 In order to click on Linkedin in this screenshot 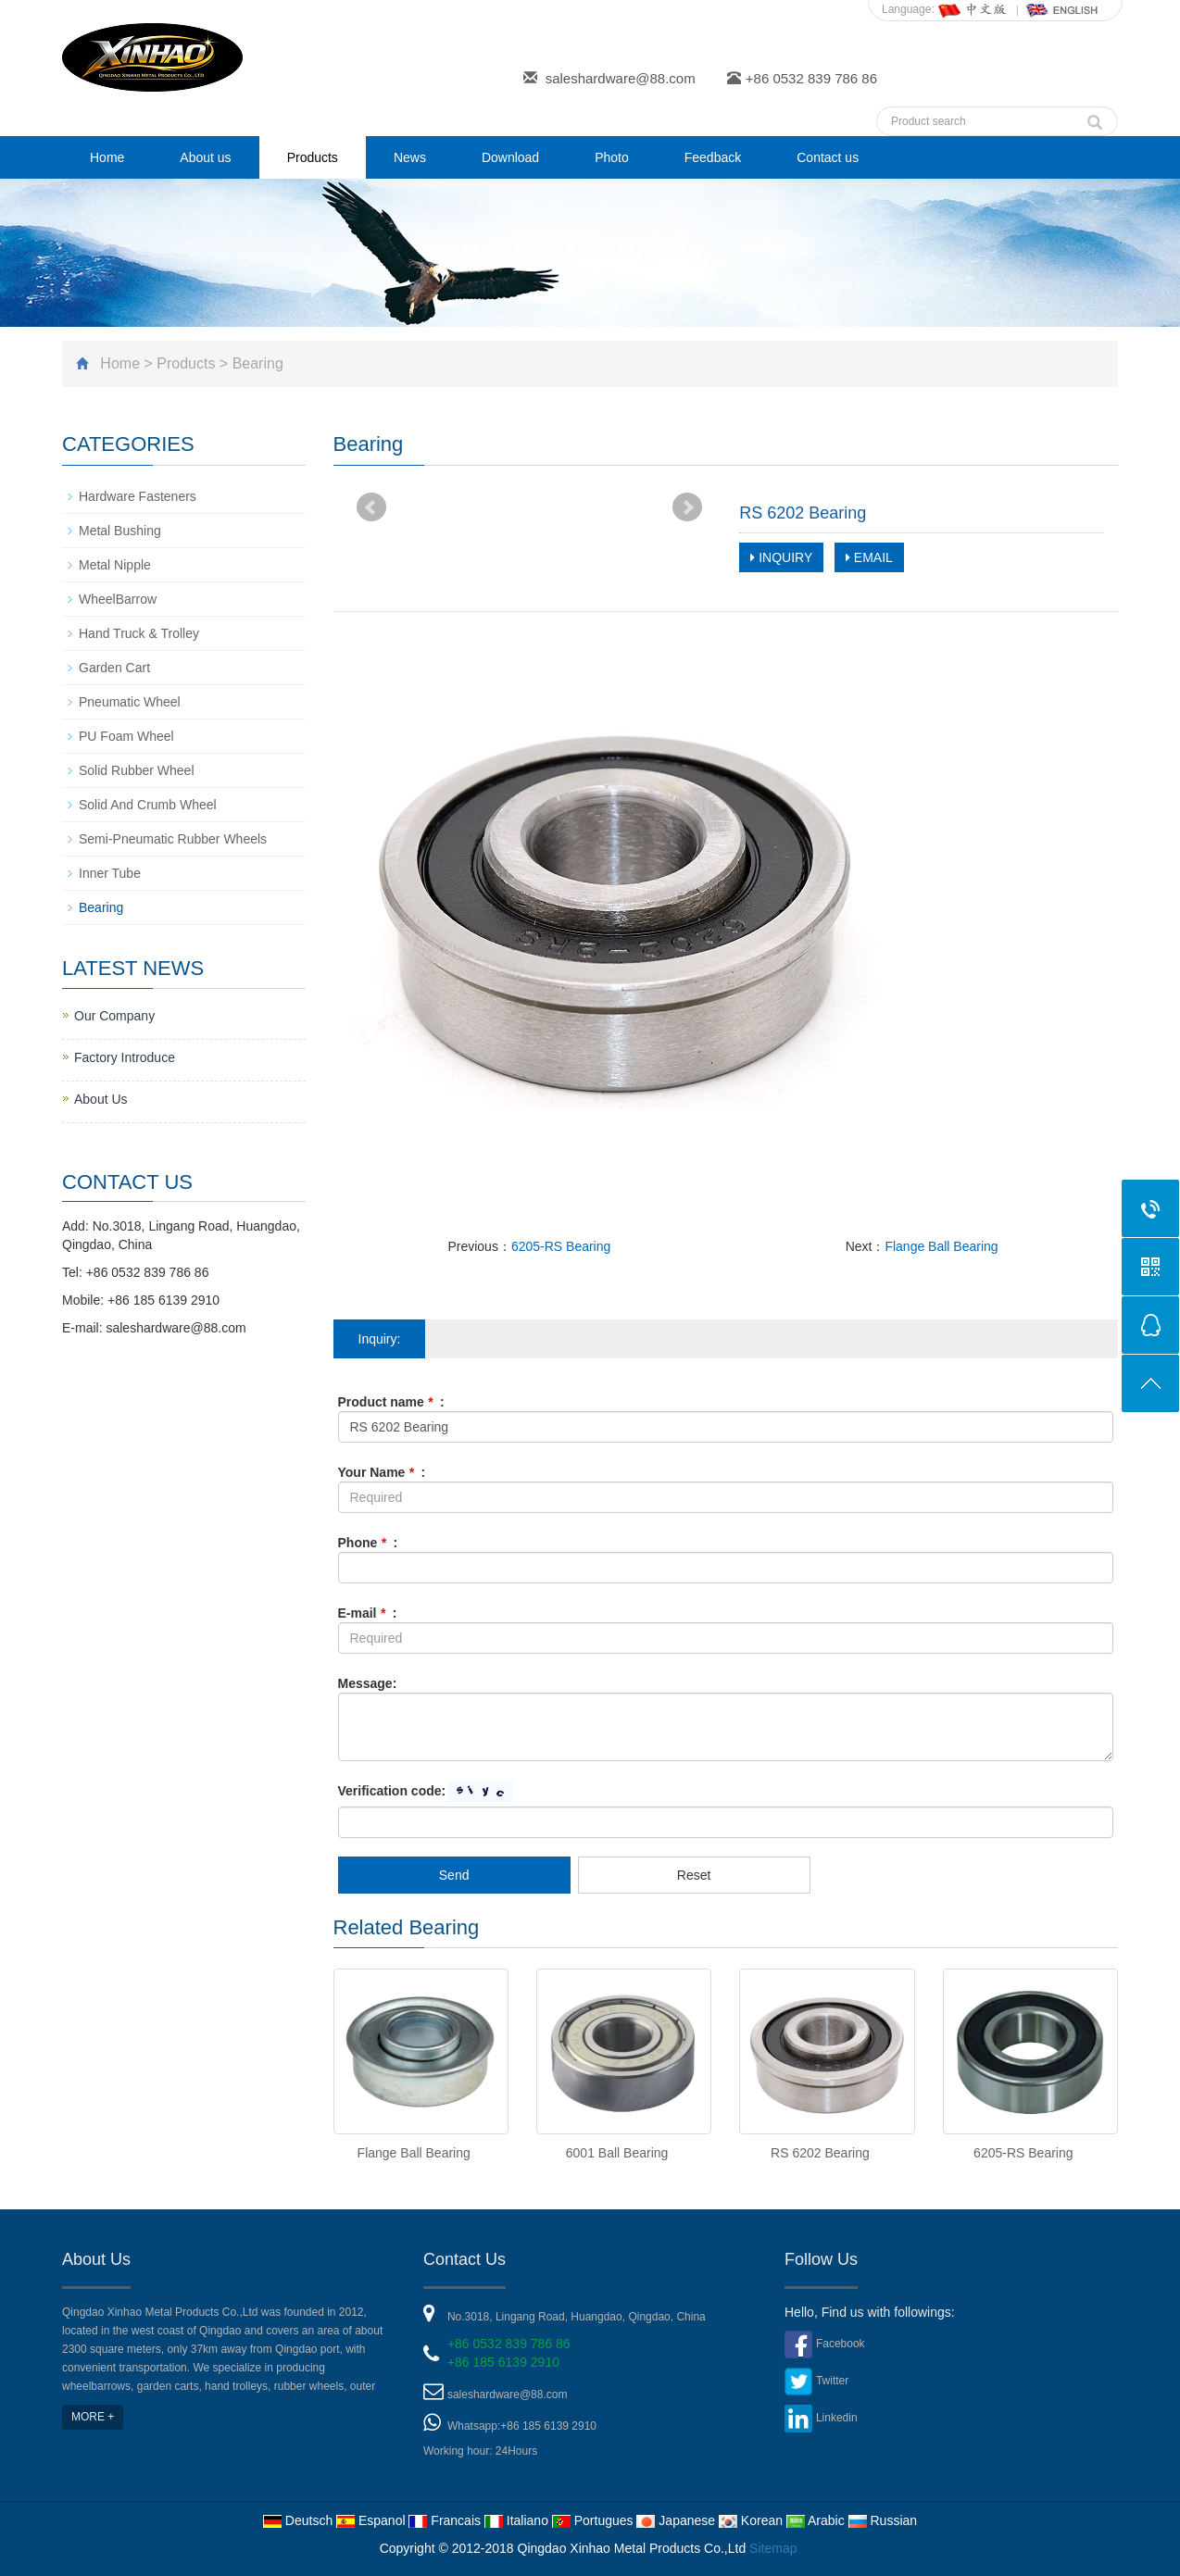, I will do `click(837, 2417)`.